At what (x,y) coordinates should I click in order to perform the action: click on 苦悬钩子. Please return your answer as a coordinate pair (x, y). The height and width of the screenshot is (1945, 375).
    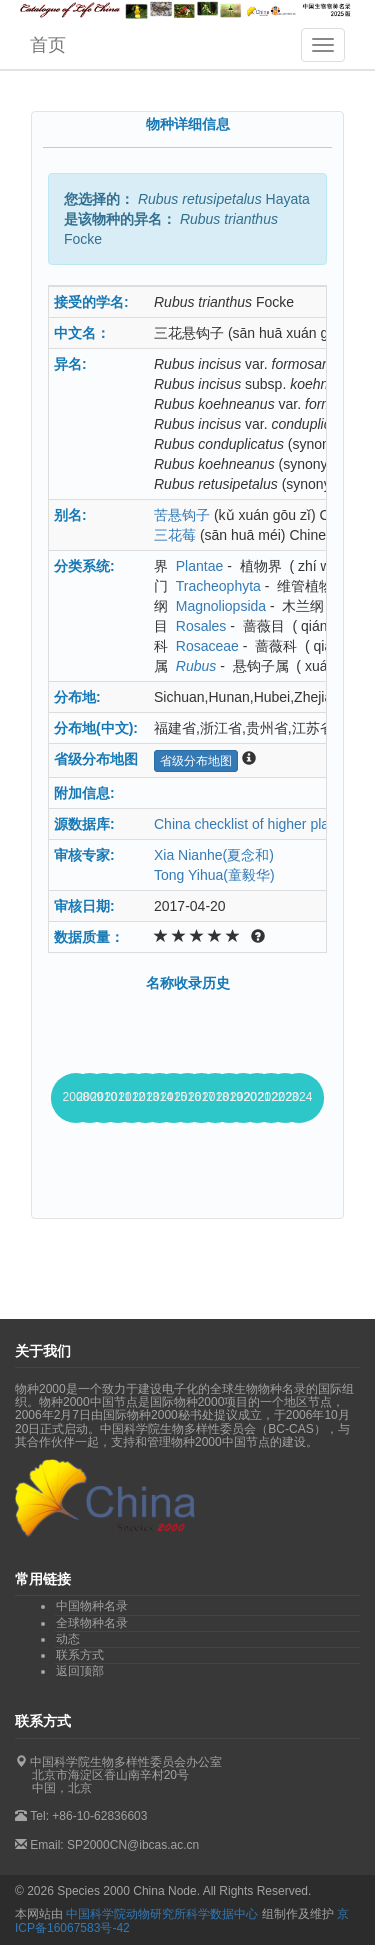
    Looking at the image, I should click on (182, 515).